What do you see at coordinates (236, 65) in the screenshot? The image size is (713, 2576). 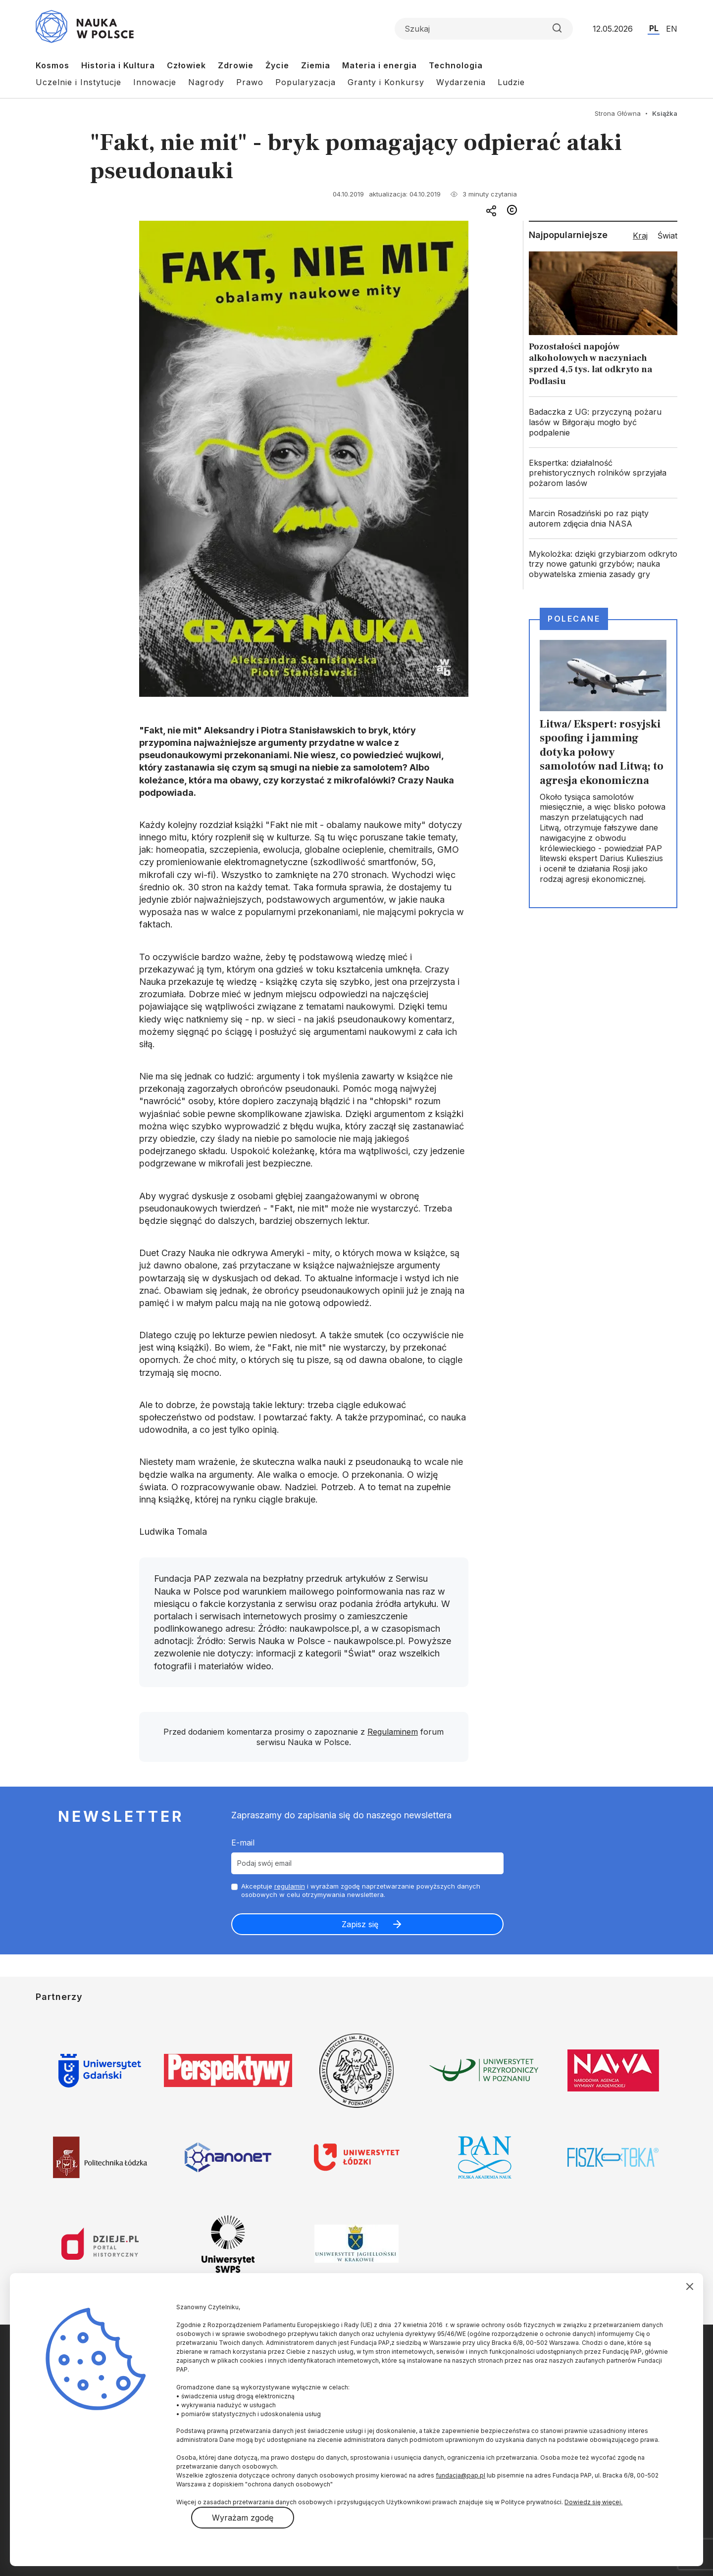 I see `Zdrowie` at bounding box center [236, 65].